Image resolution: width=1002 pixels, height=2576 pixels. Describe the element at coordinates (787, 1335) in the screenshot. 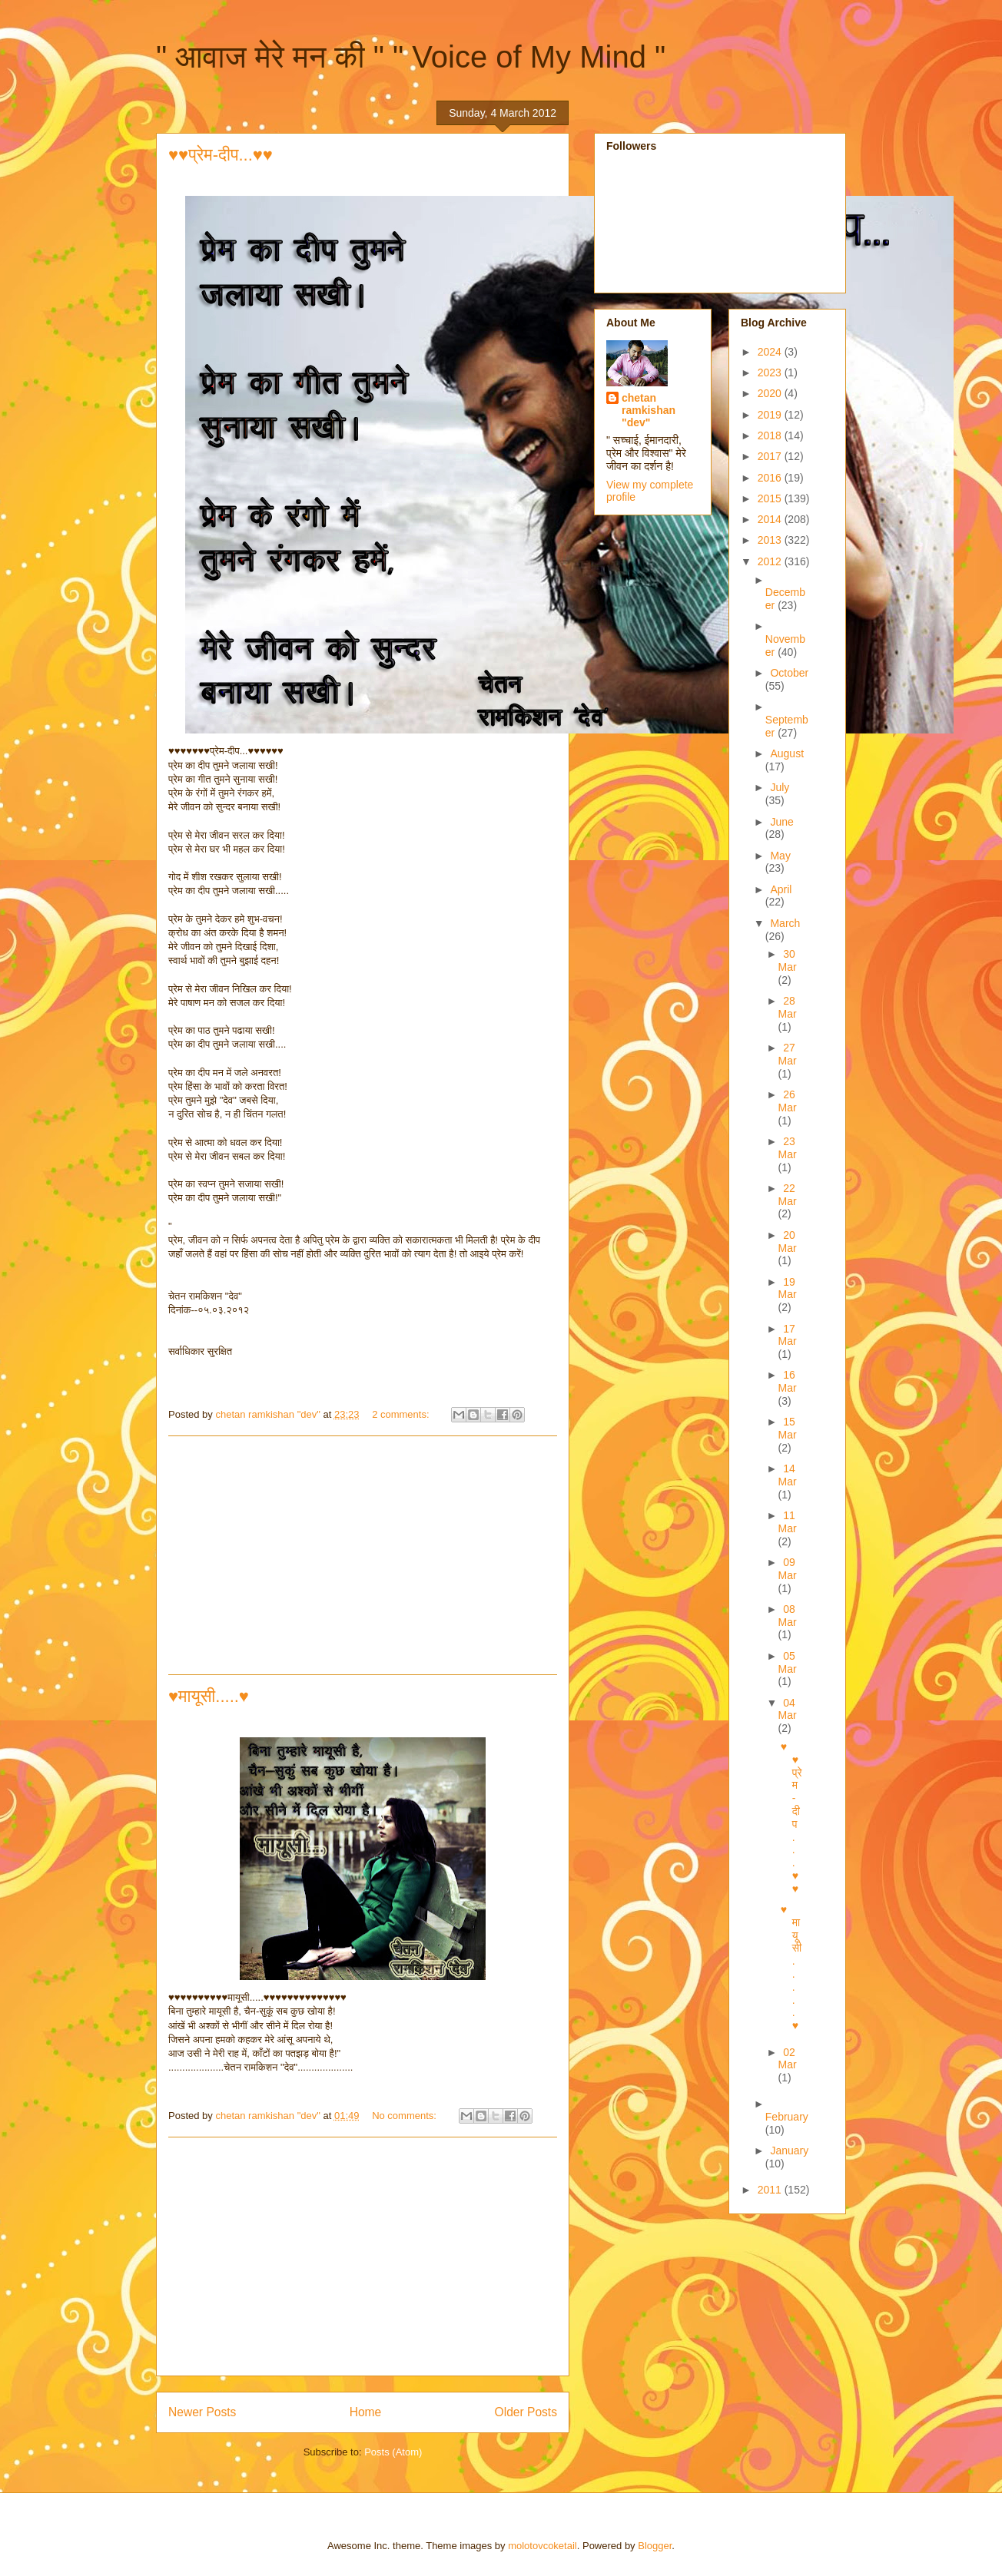

I see `17 Mar` at that location.